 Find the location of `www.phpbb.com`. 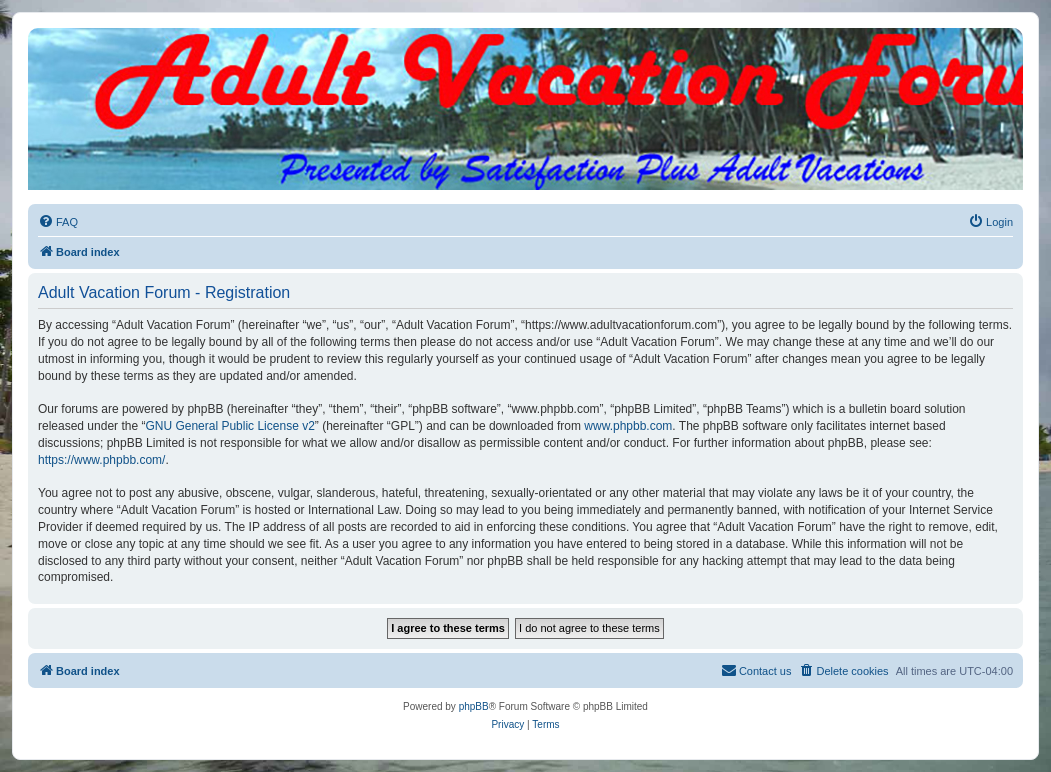

www.phpbb.com is located at coordinates (628, 426).